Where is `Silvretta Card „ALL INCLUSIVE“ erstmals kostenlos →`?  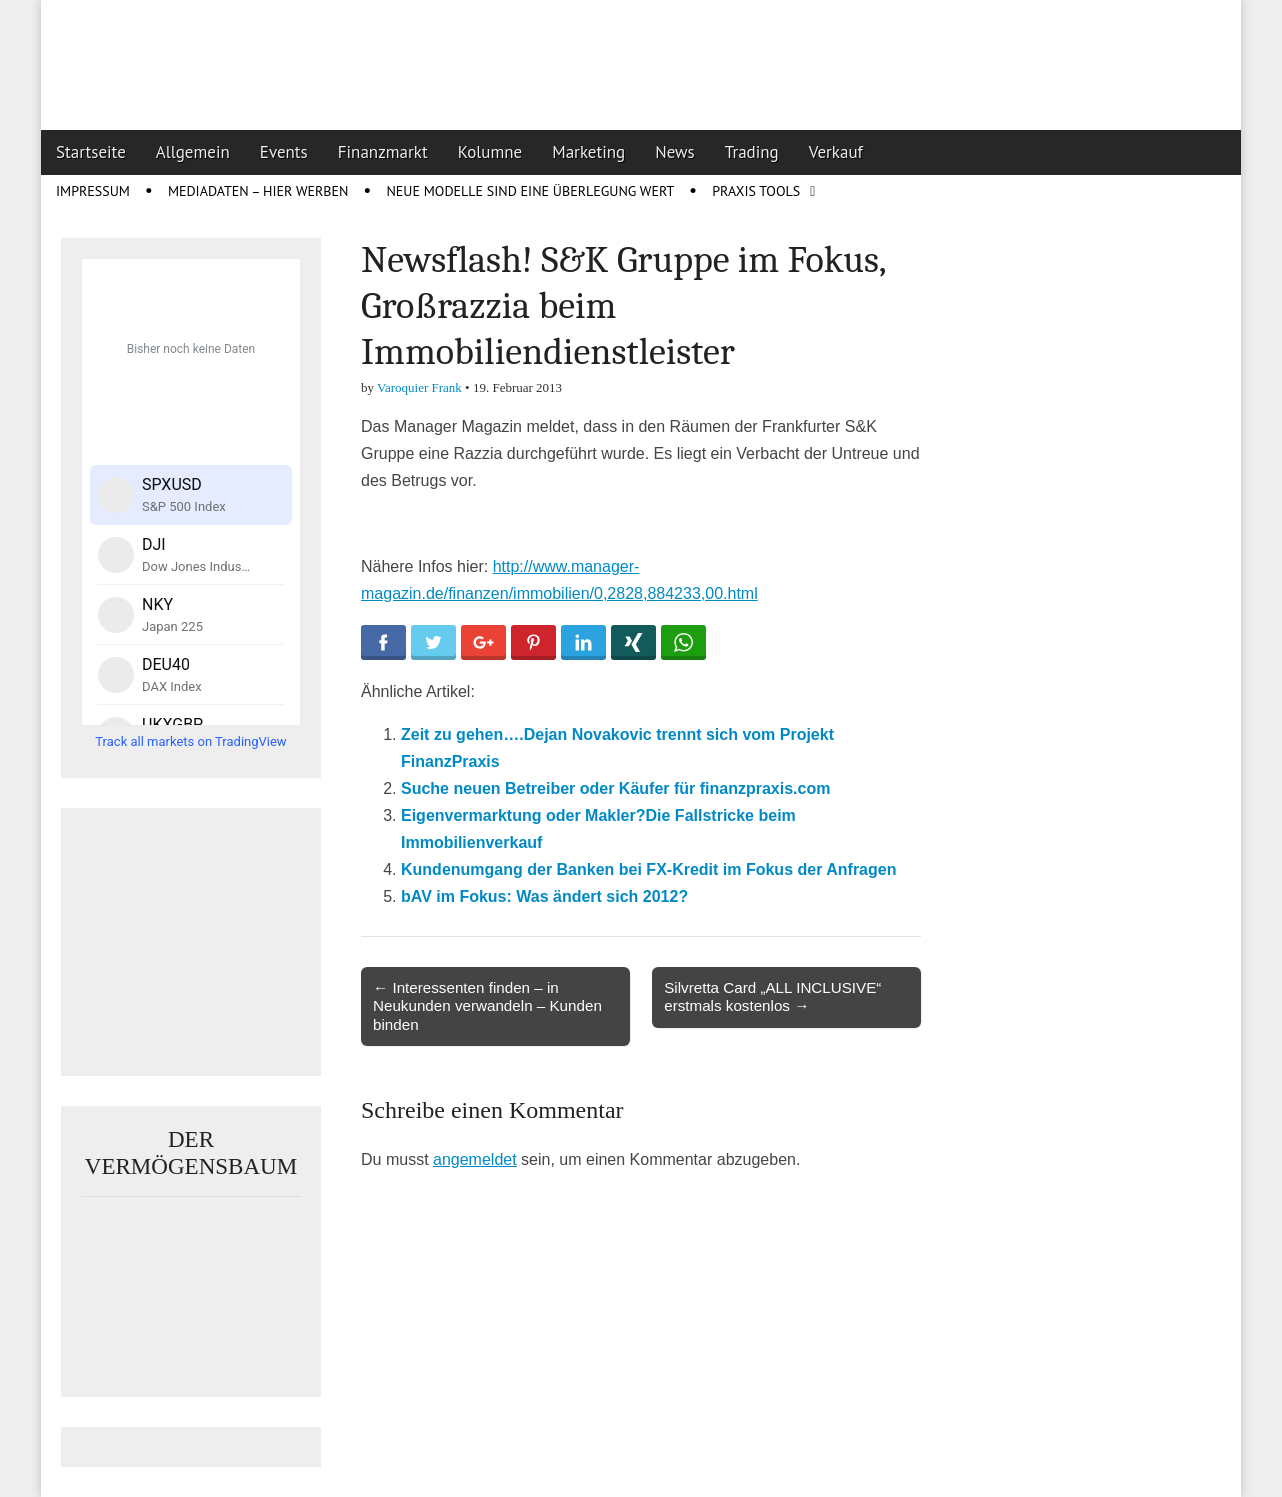
Silvretta Card „ALL INCLUSIVE“ erstmals kostenlos → is located at coordinates (772, 996).